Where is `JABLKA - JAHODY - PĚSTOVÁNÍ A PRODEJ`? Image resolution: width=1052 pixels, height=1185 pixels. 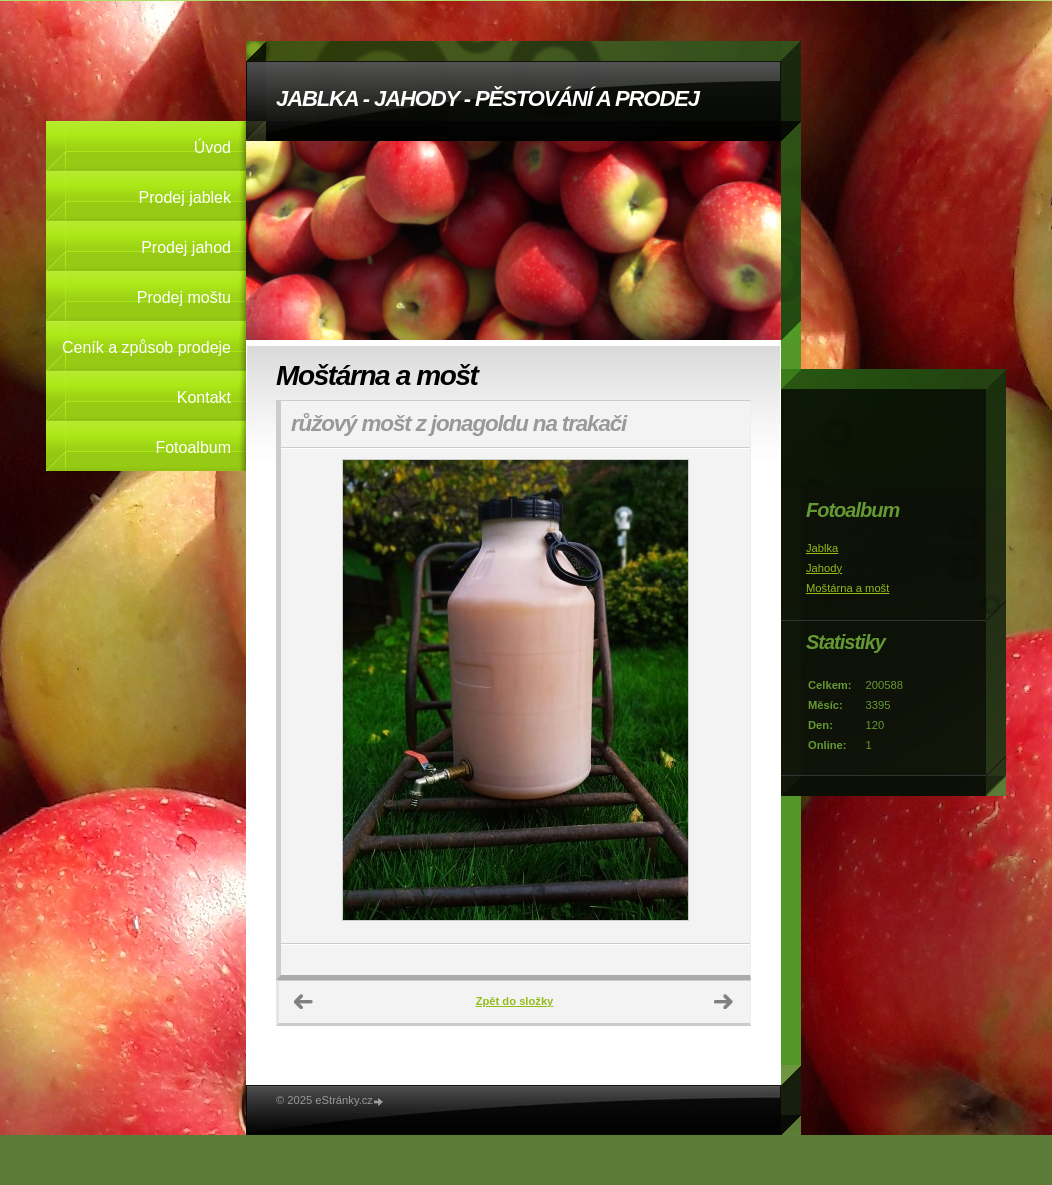
JABLKA - JAHODY - PĚSTOVÁNÍ A PRODEJ is located at coordinates (487, 98).